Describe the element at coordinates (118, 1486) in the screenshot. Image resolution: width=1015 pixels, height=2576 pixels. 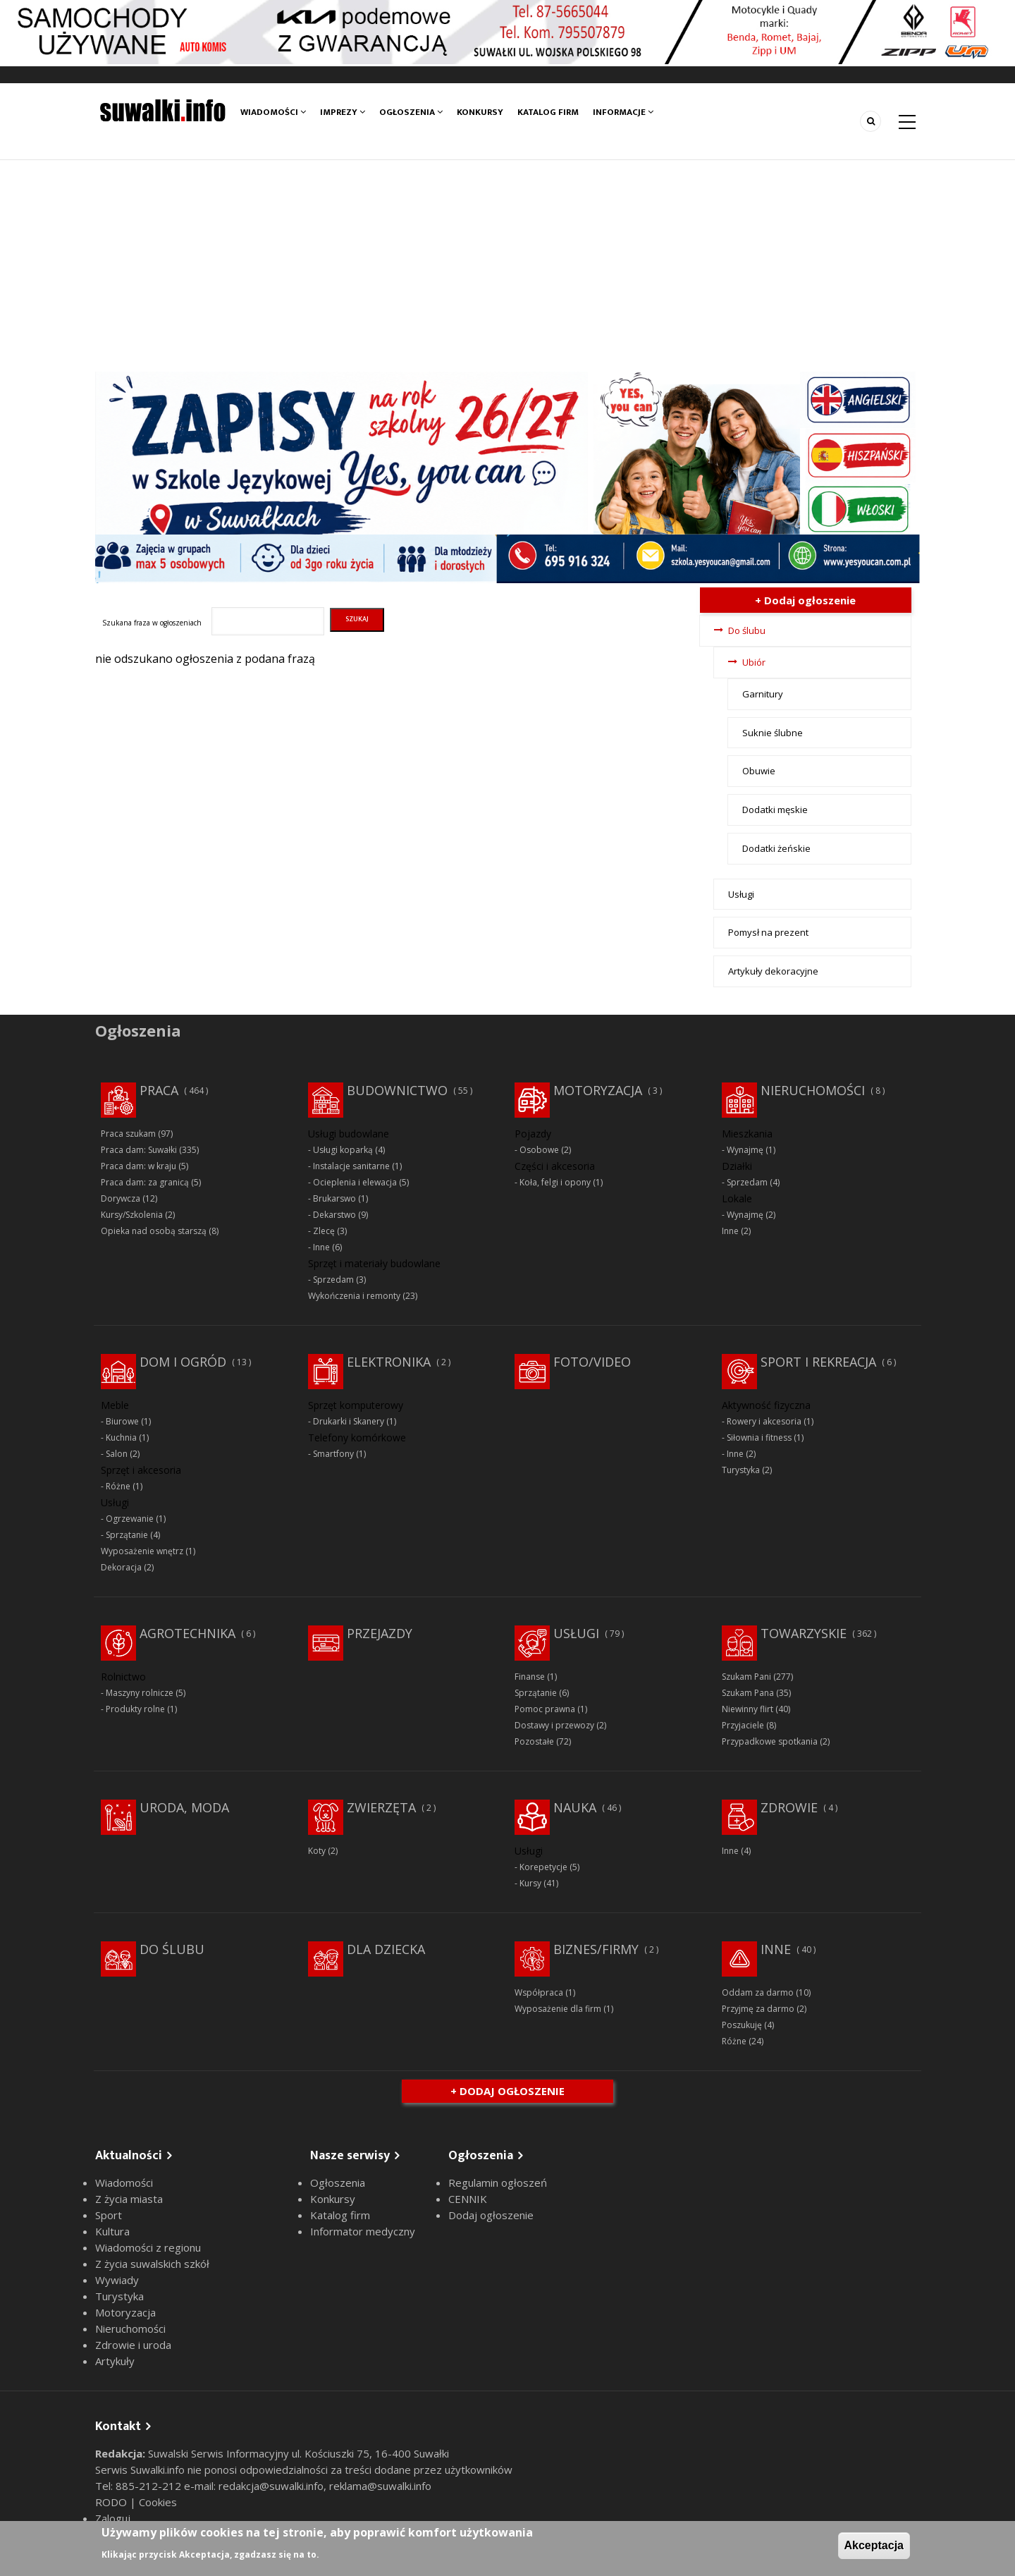
I see `Różne` at that location.